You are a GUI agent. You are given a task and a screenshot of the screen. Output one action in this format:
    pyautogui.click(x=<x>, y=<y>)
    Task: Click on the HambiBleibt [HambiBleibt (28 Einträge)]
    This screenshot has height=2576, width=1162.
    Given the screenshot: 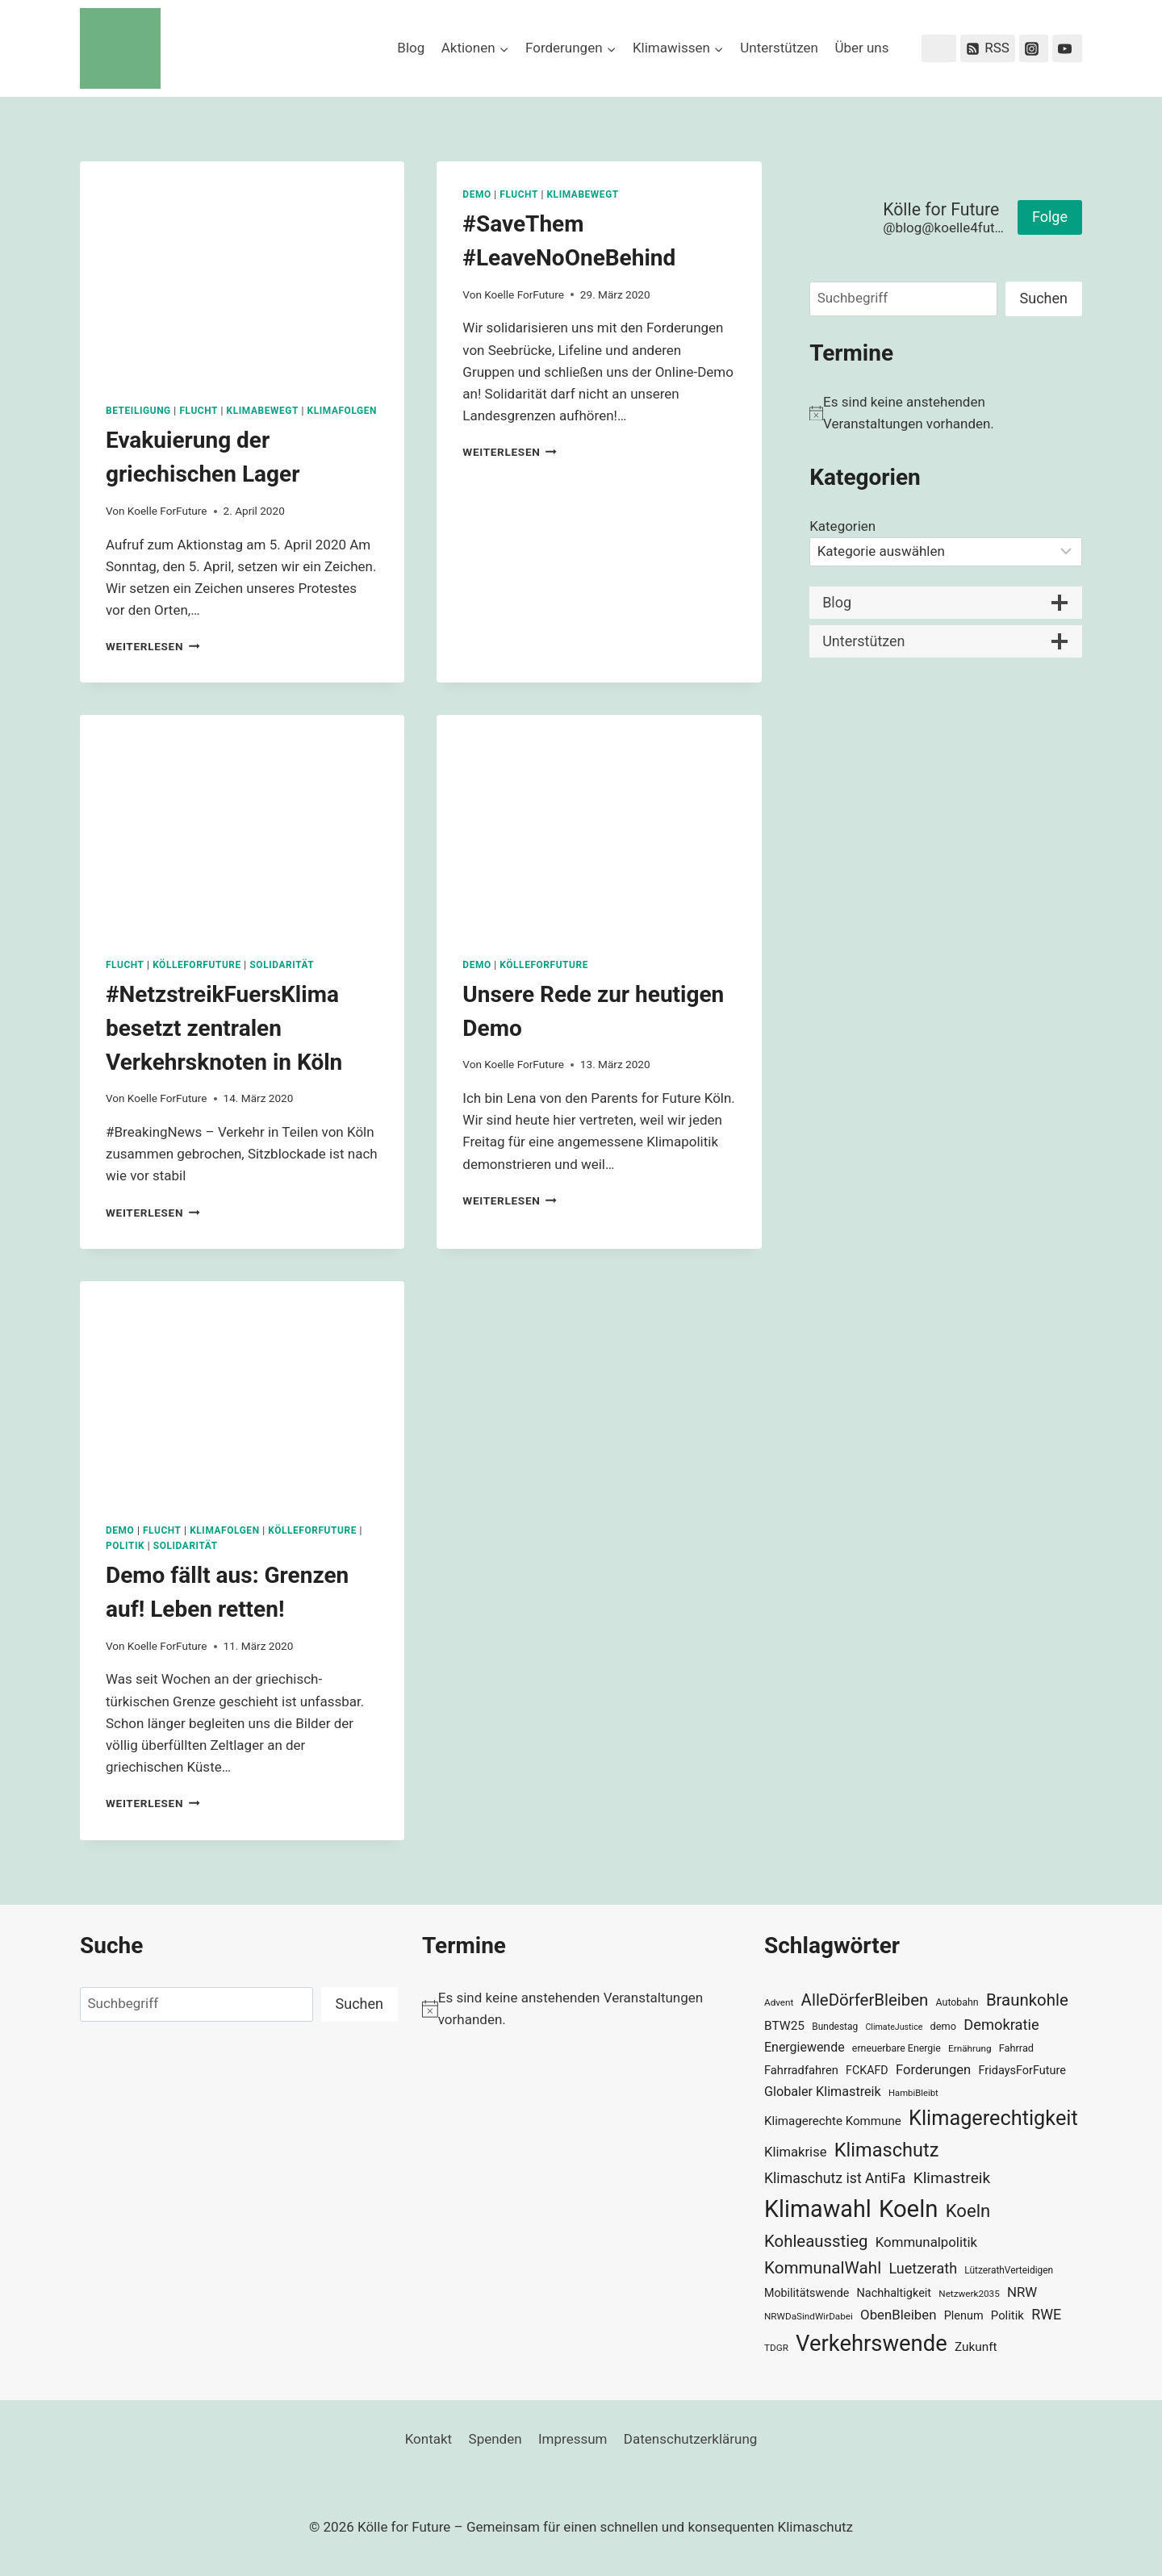 What is the action you would take?
    pyautogui.click(x=913, y=2093)
    